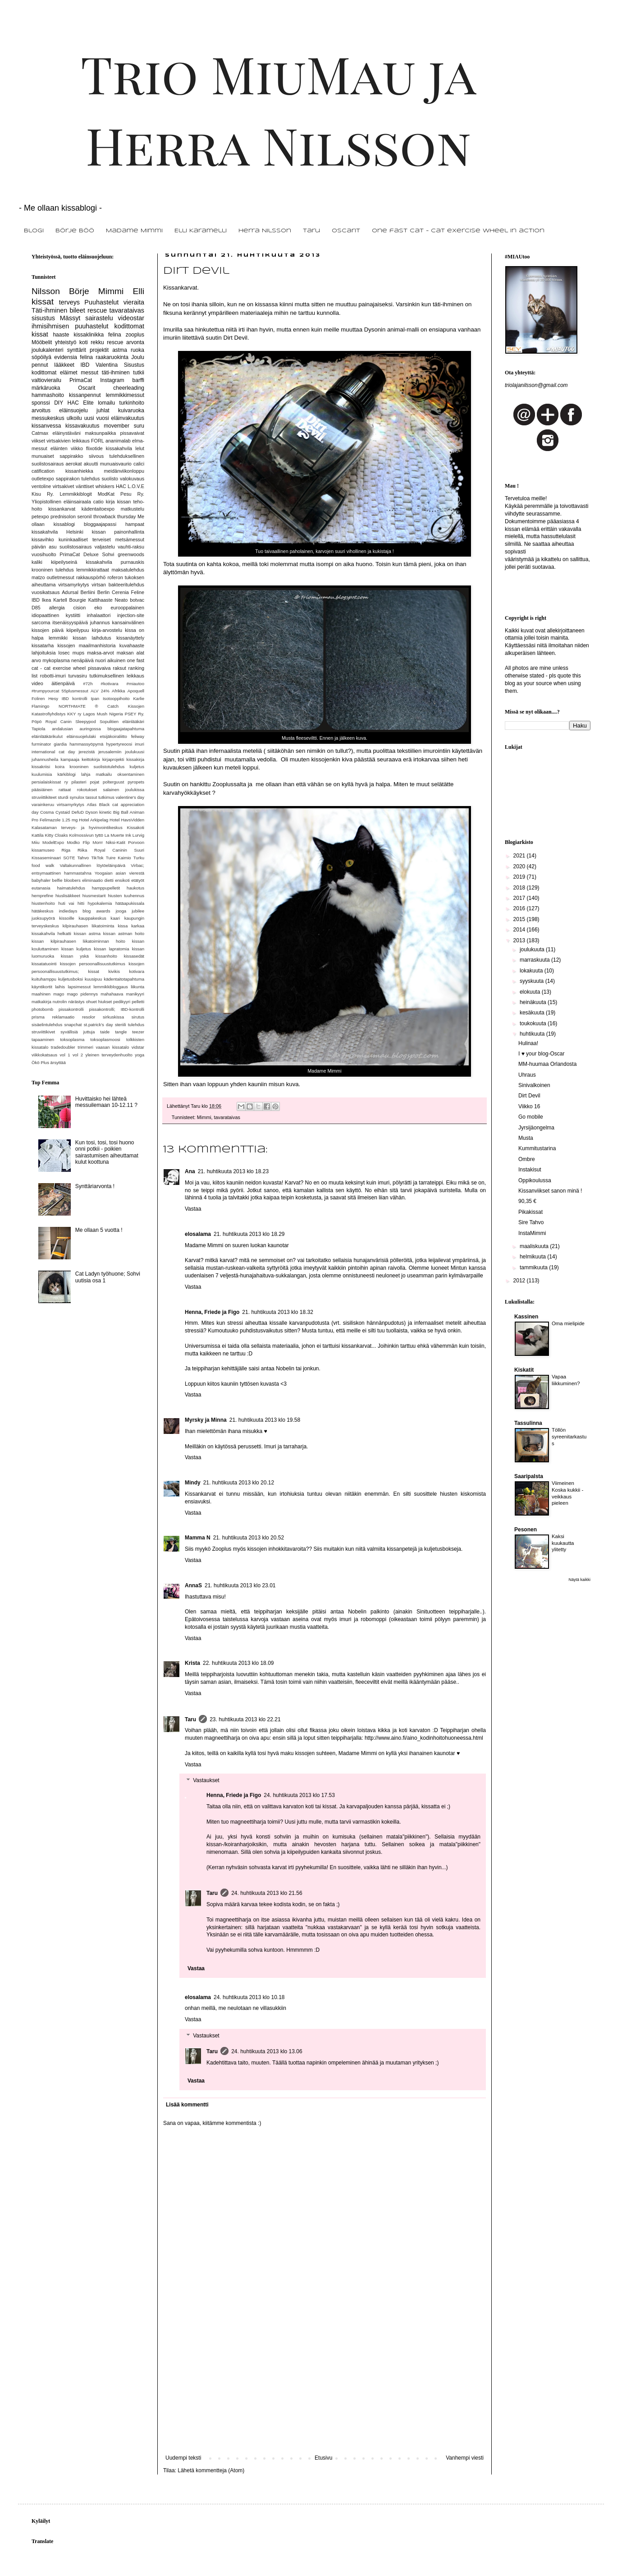 The width and height of the screenshot is (622, 2576). Describe the element at coordinates (84, 910) in the screenshot. I see `indiedays blog awards` at that location.